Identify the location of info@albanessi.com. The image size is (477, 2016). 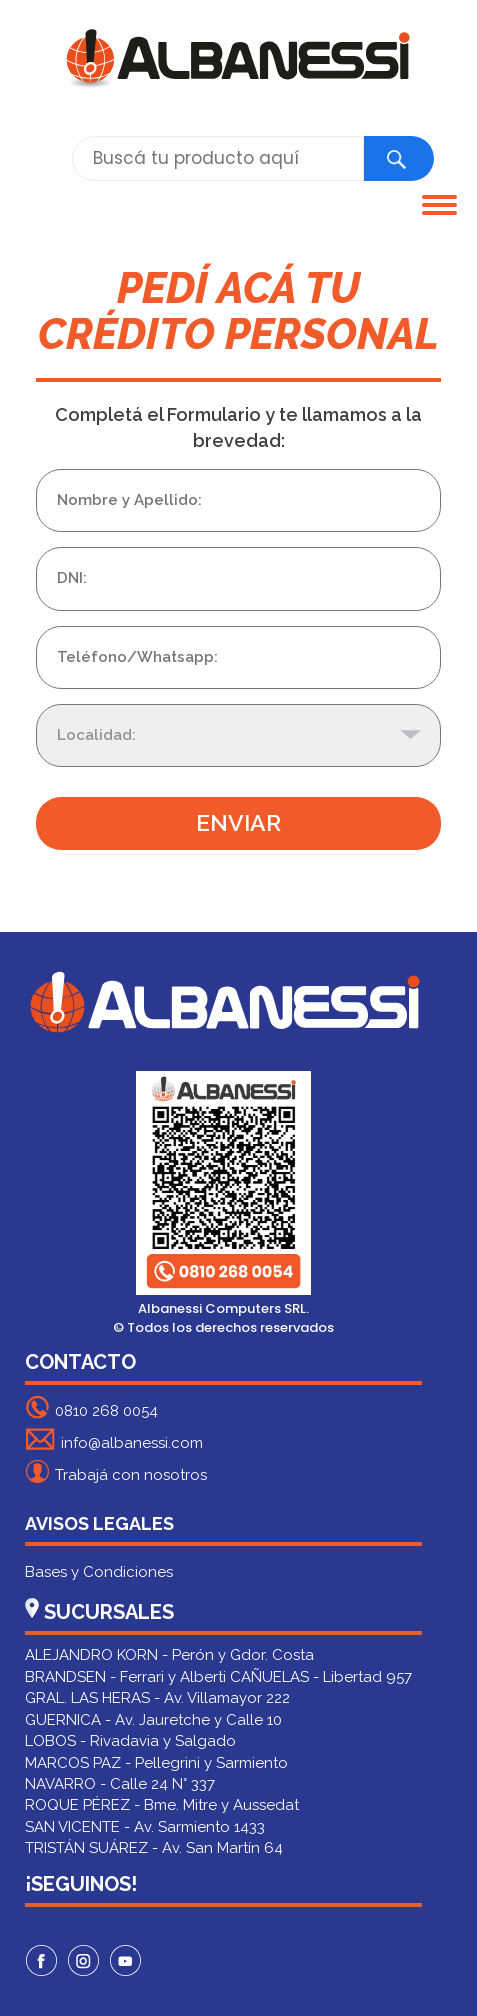
(114, 1439).